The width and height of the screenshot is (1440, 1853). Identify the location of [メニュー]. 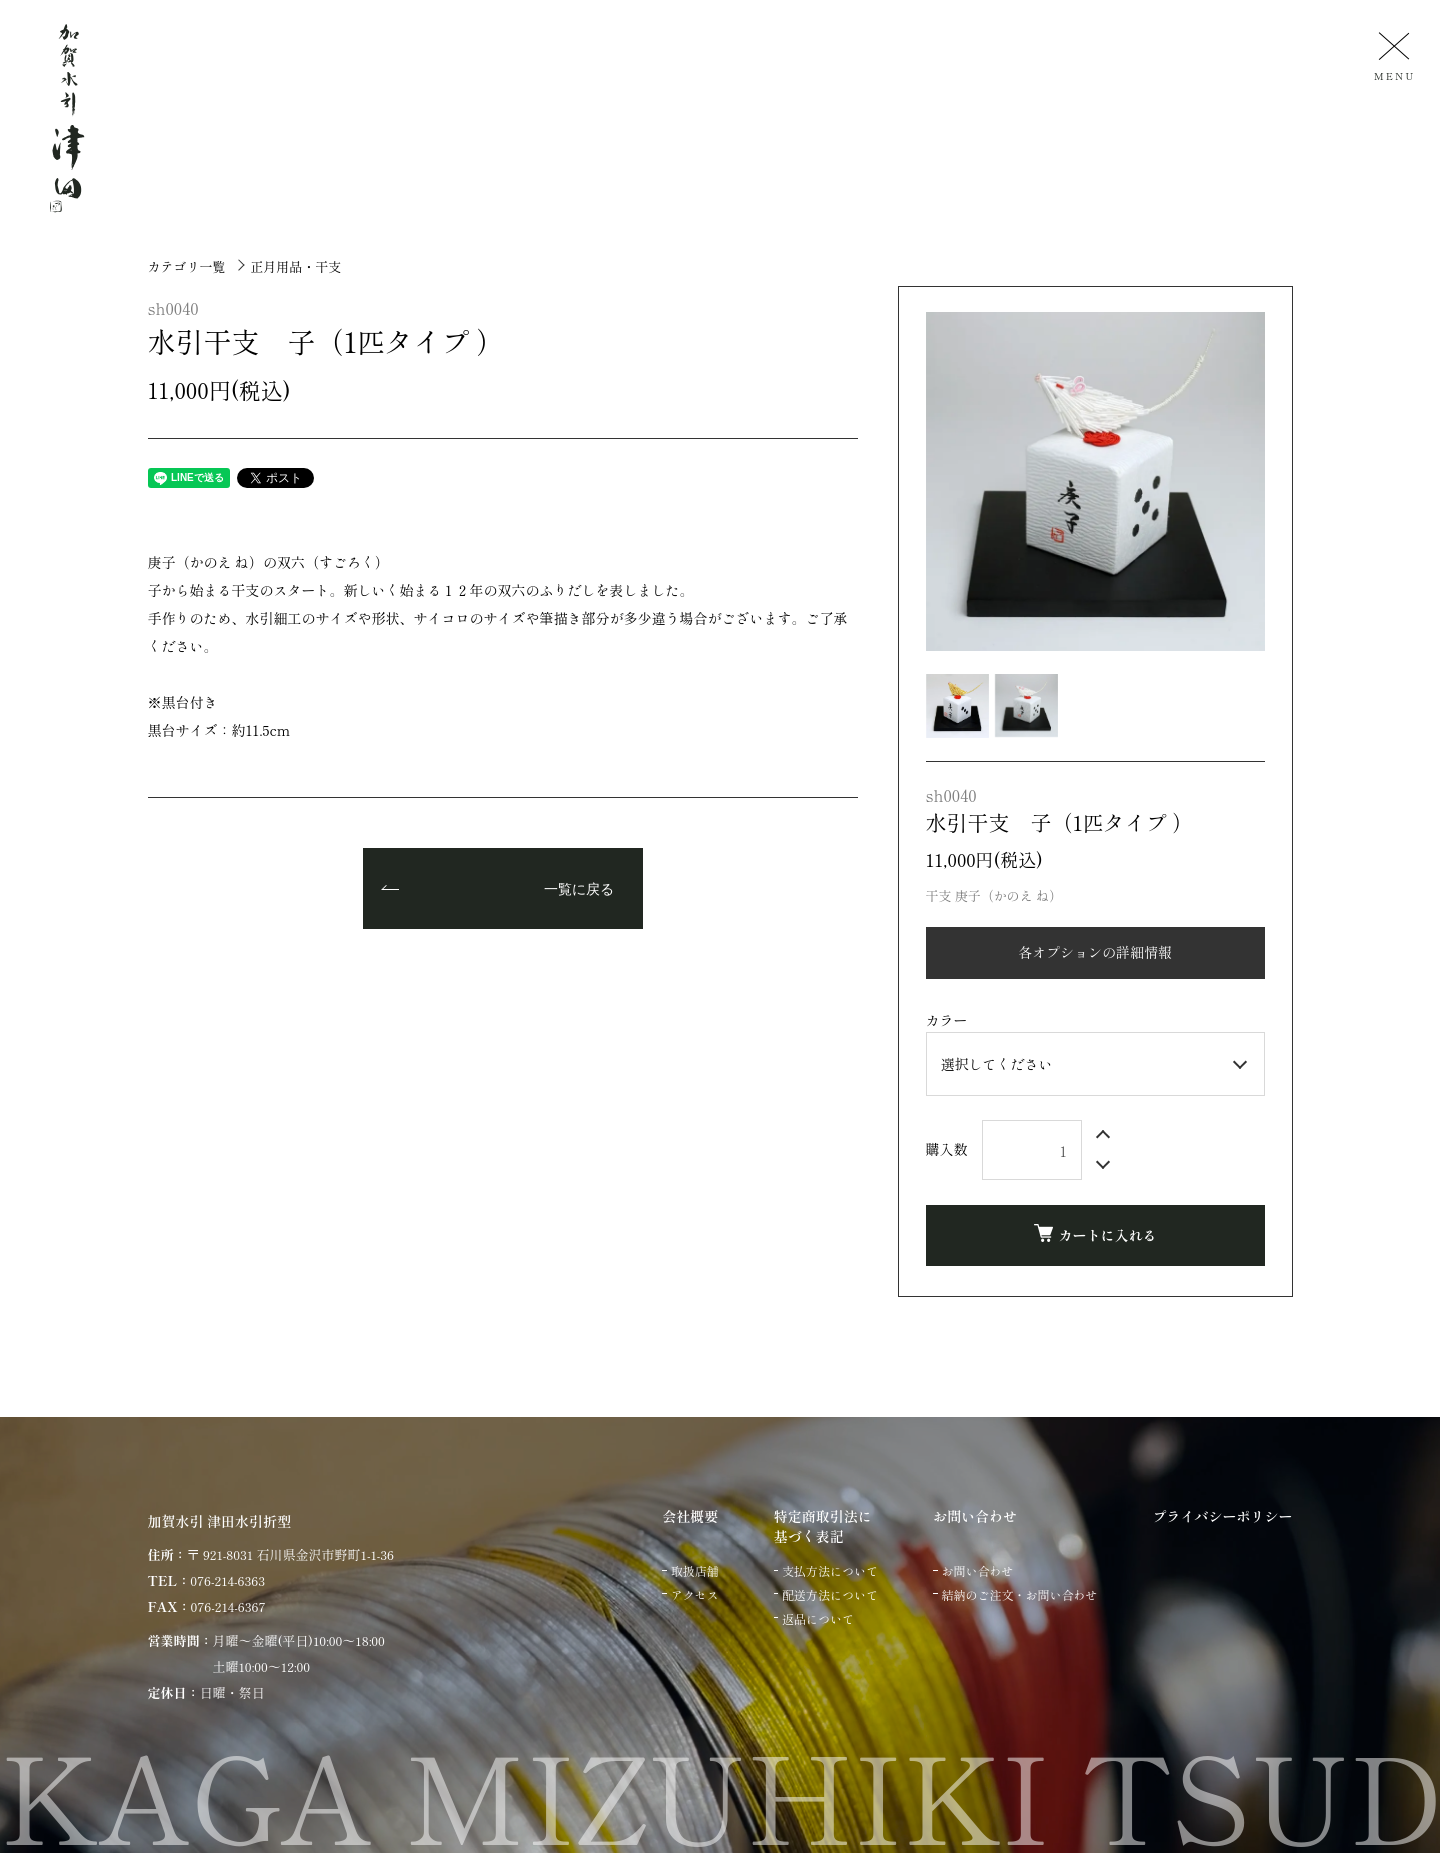
(1392, 55).